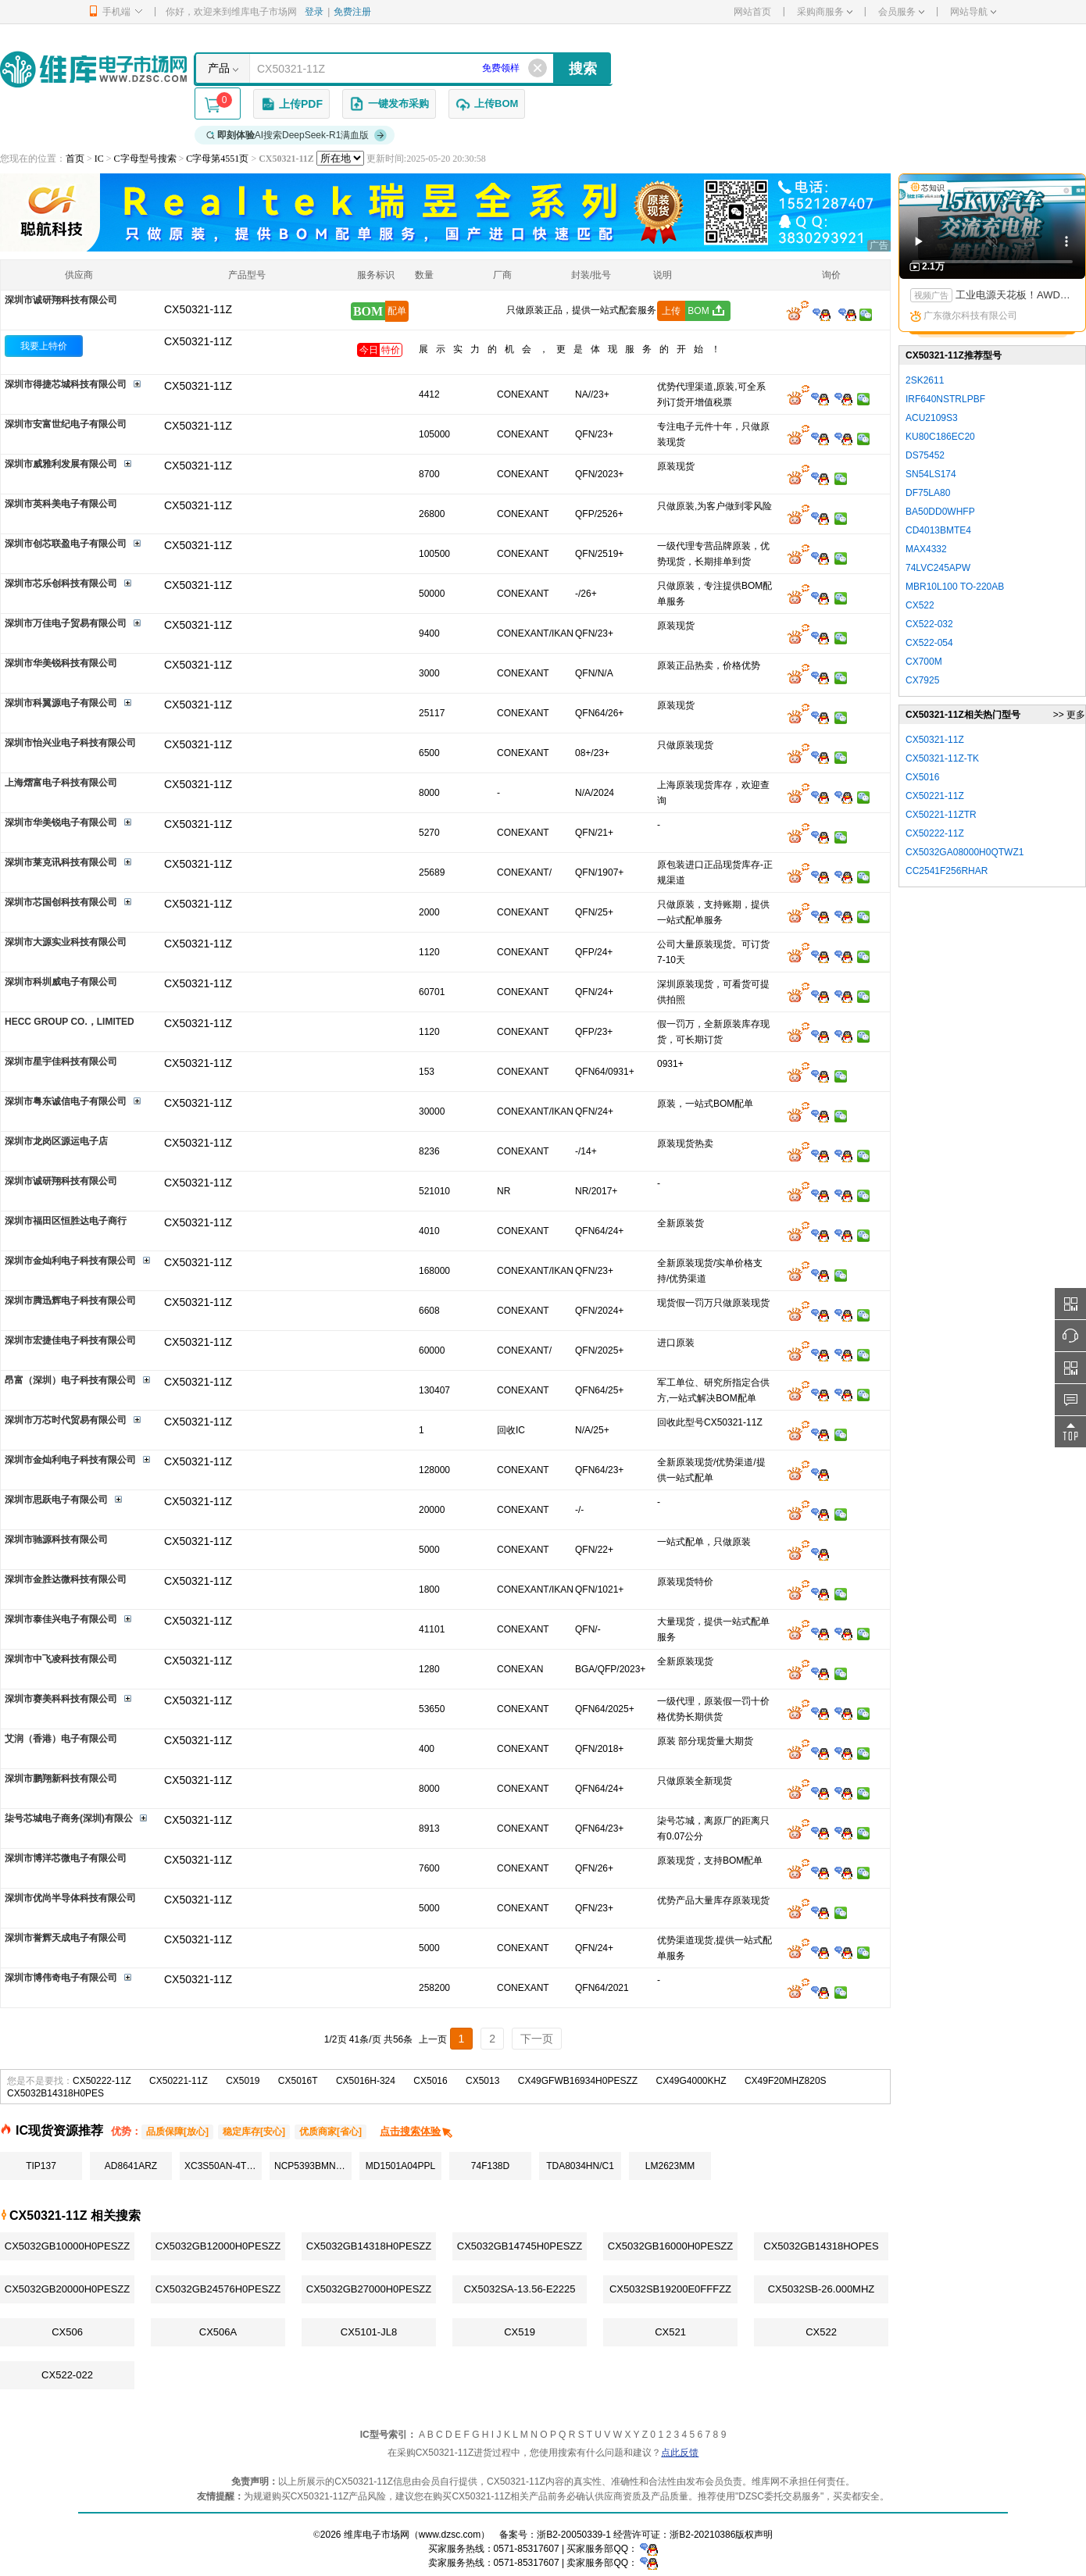 Image resolution: width=1086 pixels, height=2576 pixels. I want to click on 产品, so click(219, 68).